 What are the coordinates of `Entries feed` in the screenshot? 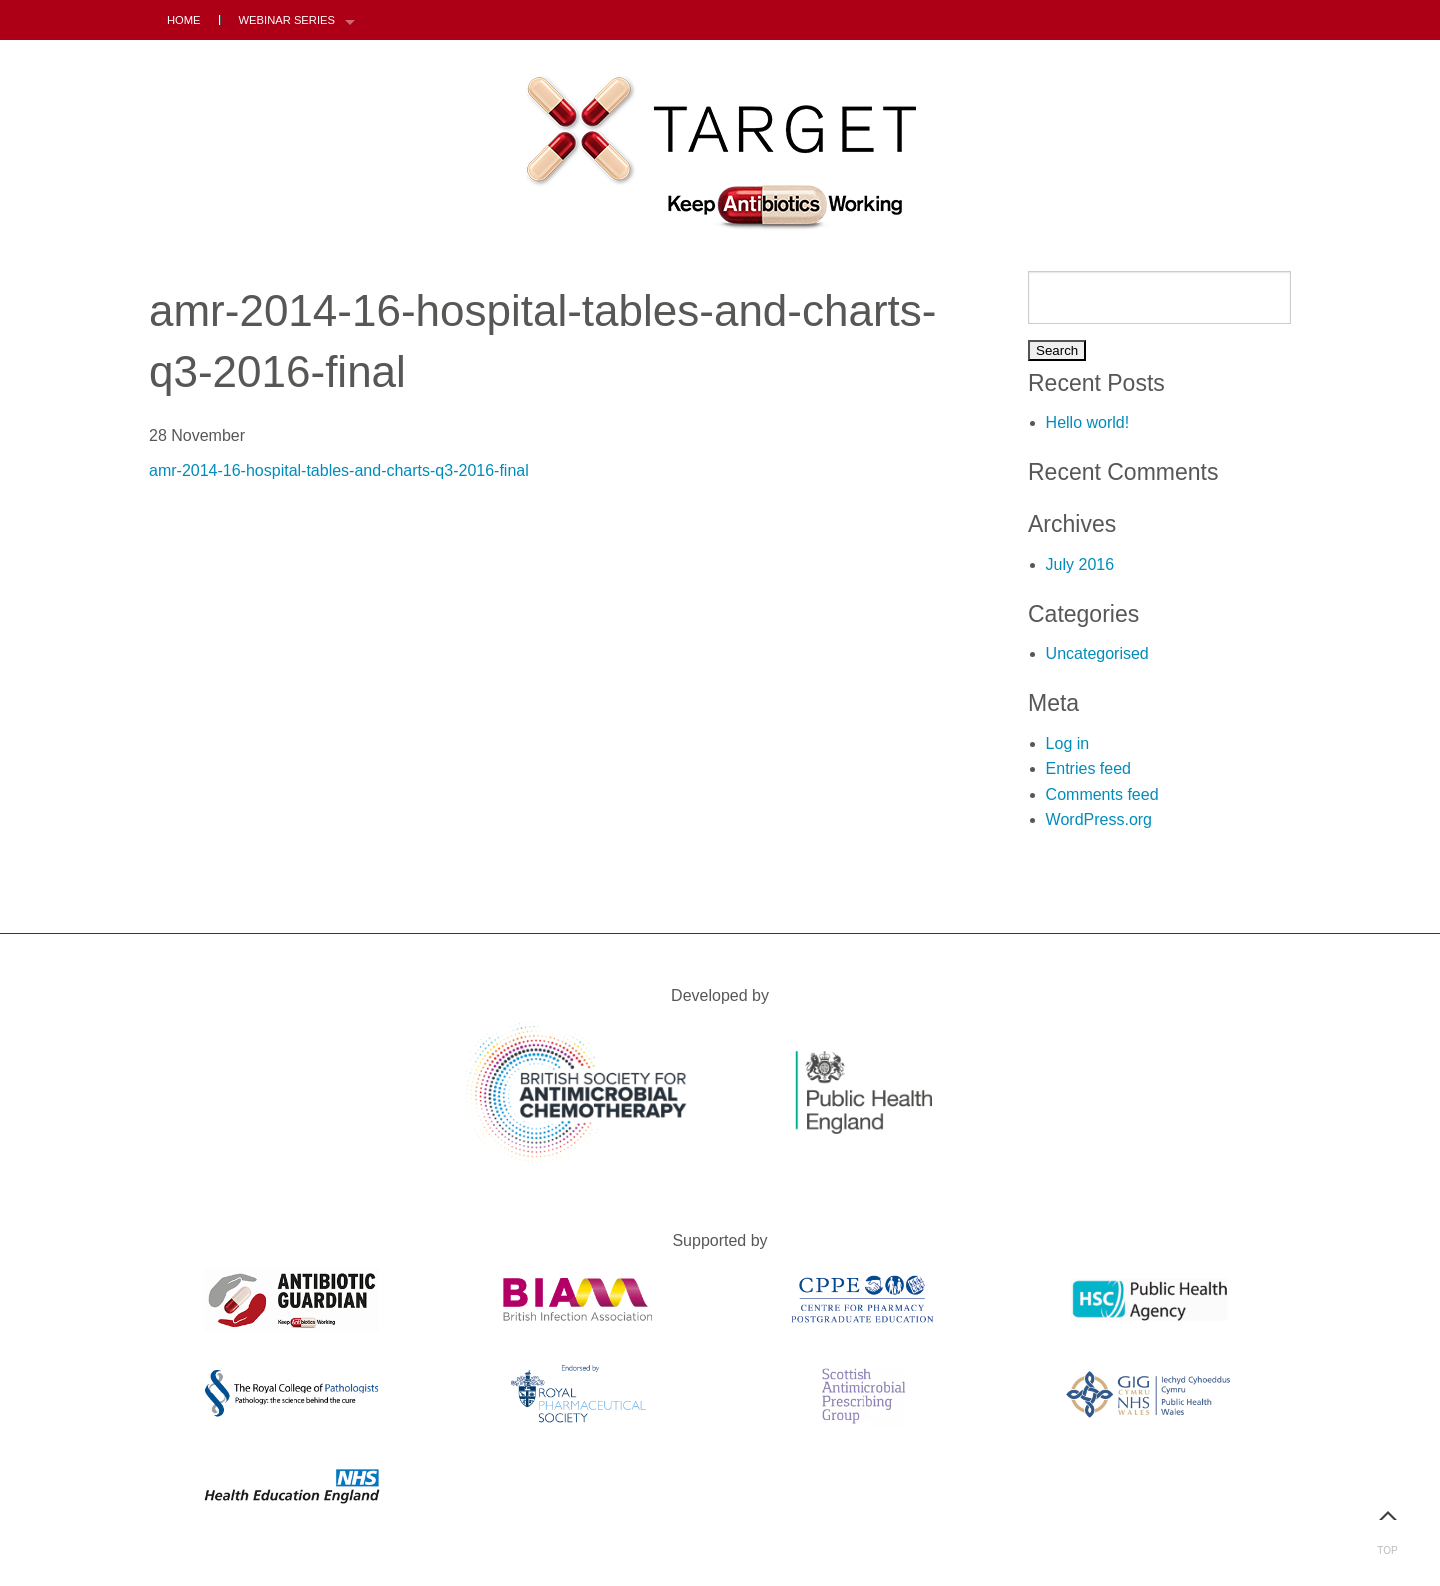 It's located at (1088, 768).